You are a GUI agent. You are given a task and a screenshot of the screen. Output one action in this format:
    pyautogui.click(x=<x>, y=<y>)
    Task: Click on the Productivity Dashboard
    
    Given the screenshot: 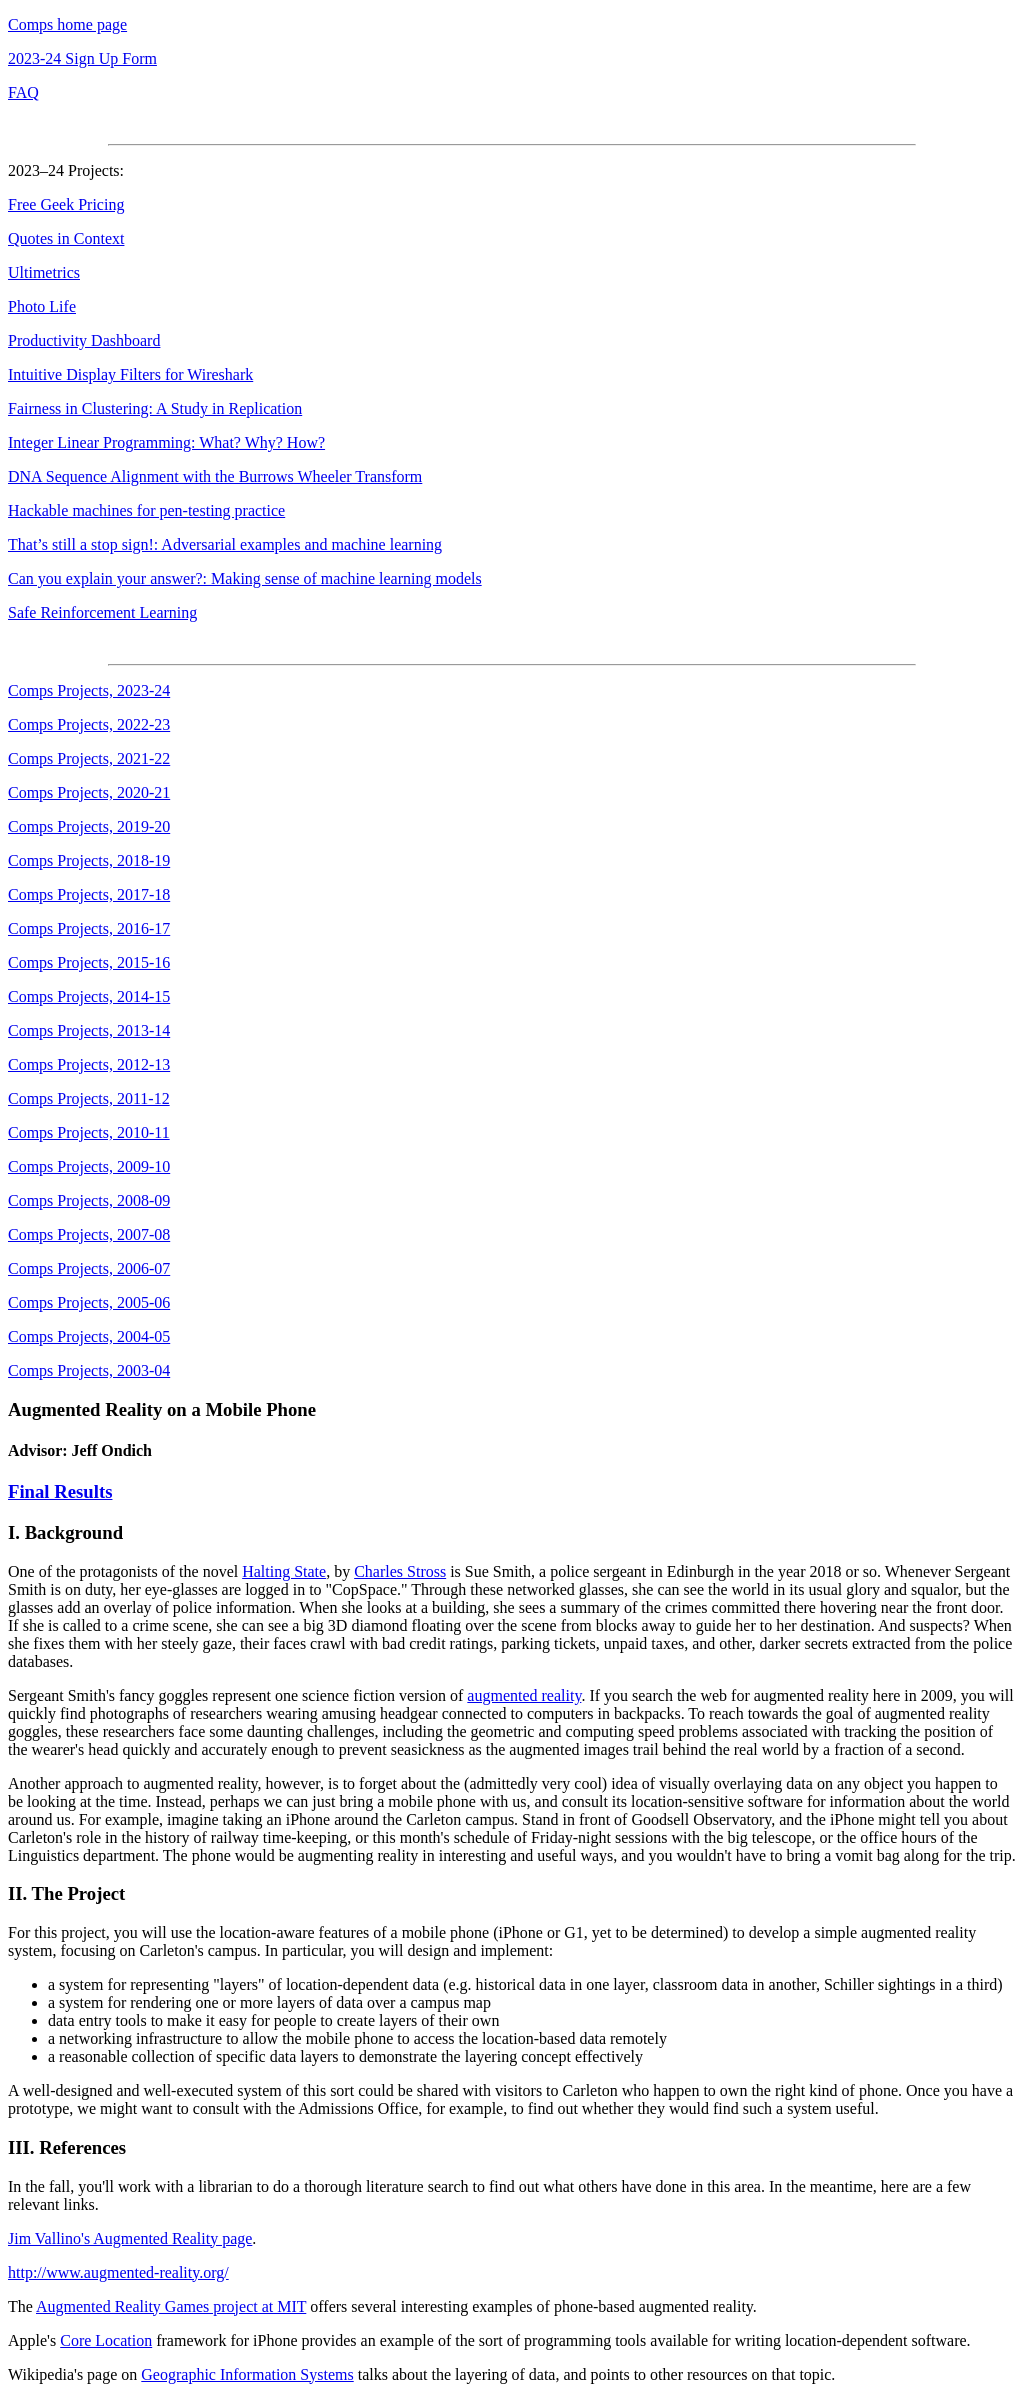 What is the action you would take?
    pyautogui.click(x=84, y=340)
    